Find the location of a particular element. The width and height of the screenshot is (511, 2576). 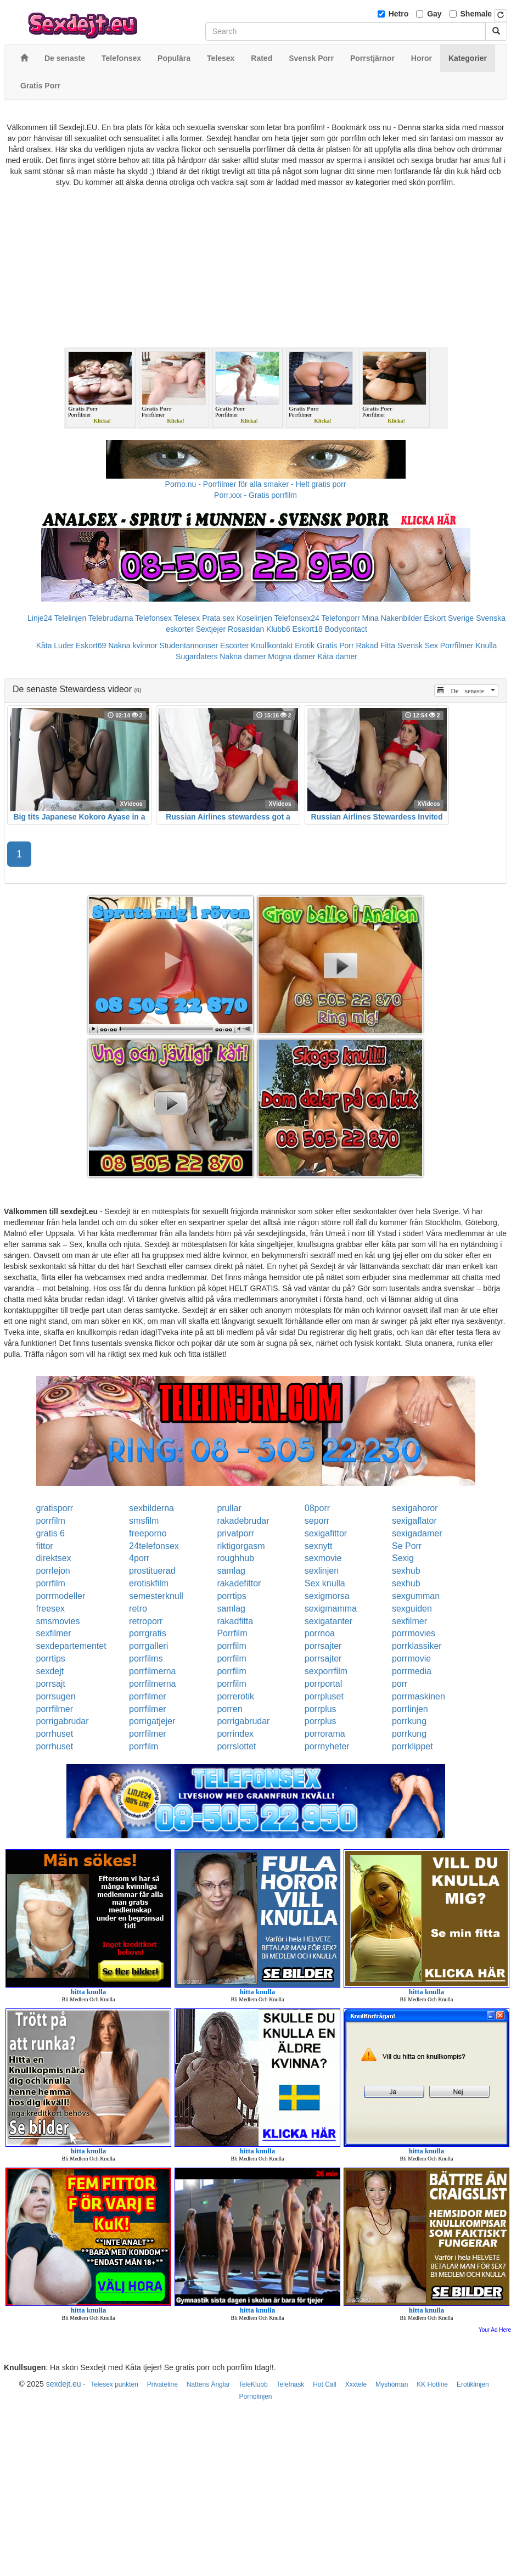

sexigmorsa is located at coordinates (327, 1596).